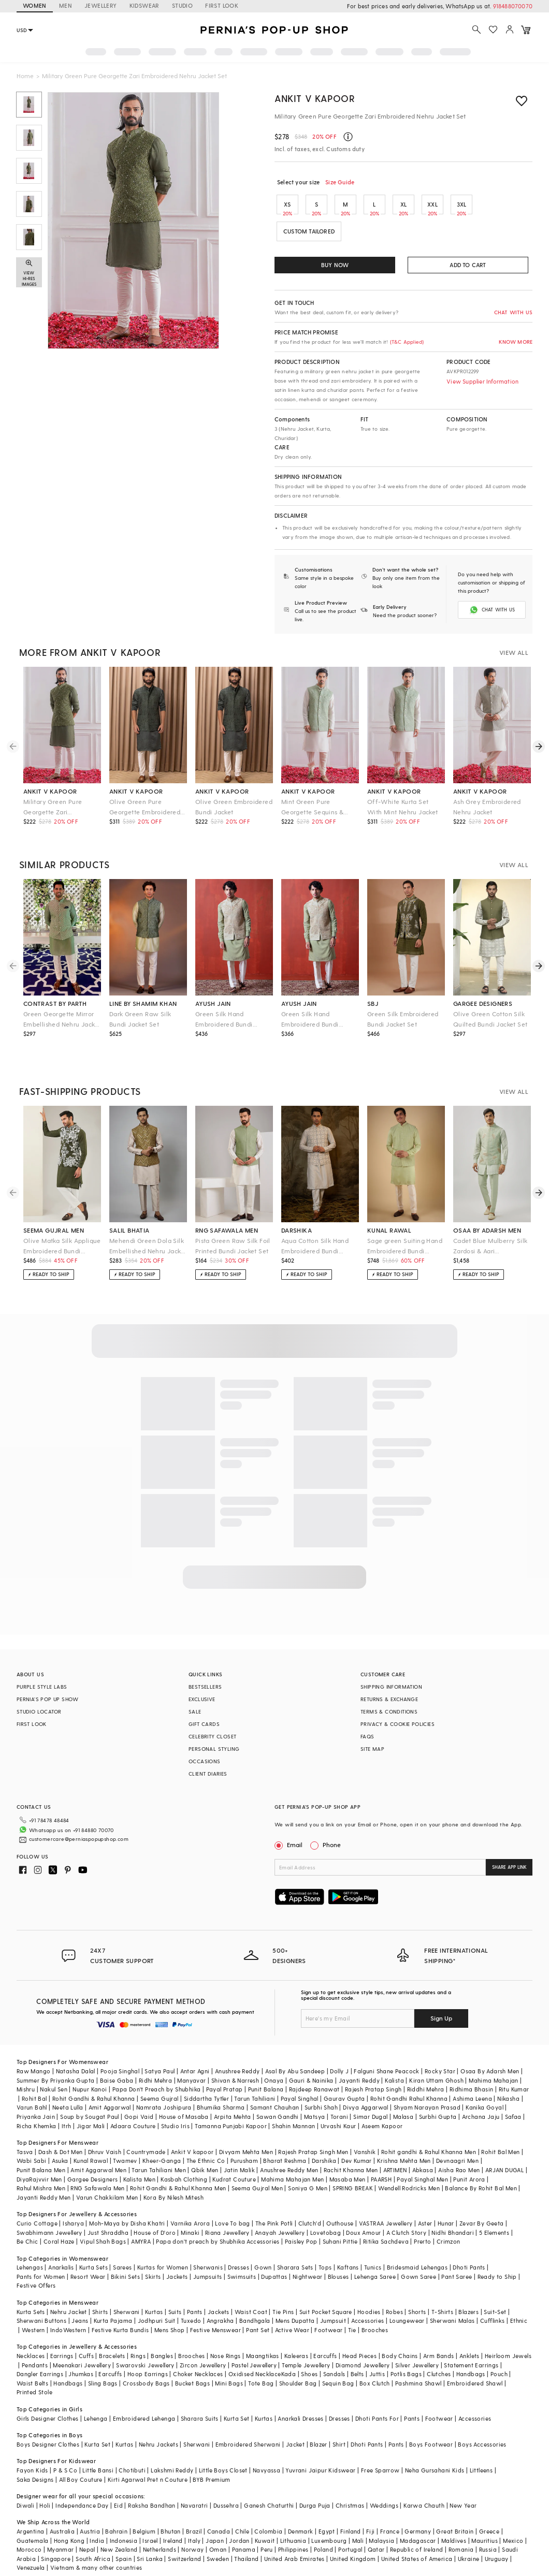 Image resolution: width=549 pixels, height=2576 pixels. I want to click on Be Chic, so click(27, 2224).